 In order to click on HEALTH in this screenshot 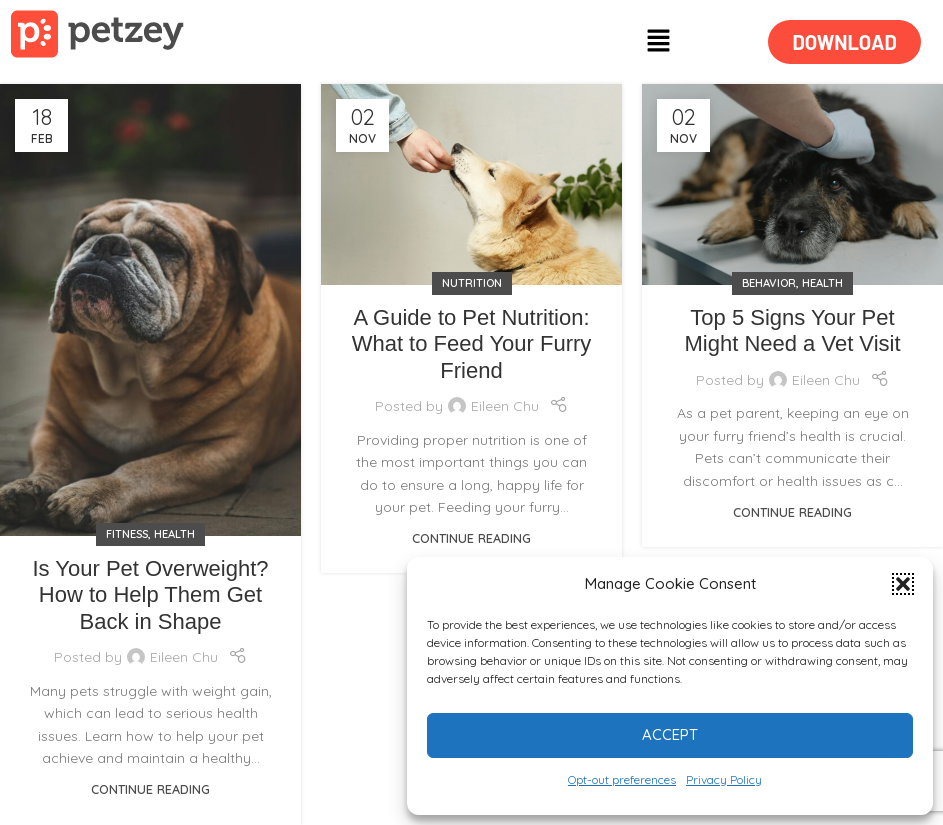, I will do `click(174, 534)`.